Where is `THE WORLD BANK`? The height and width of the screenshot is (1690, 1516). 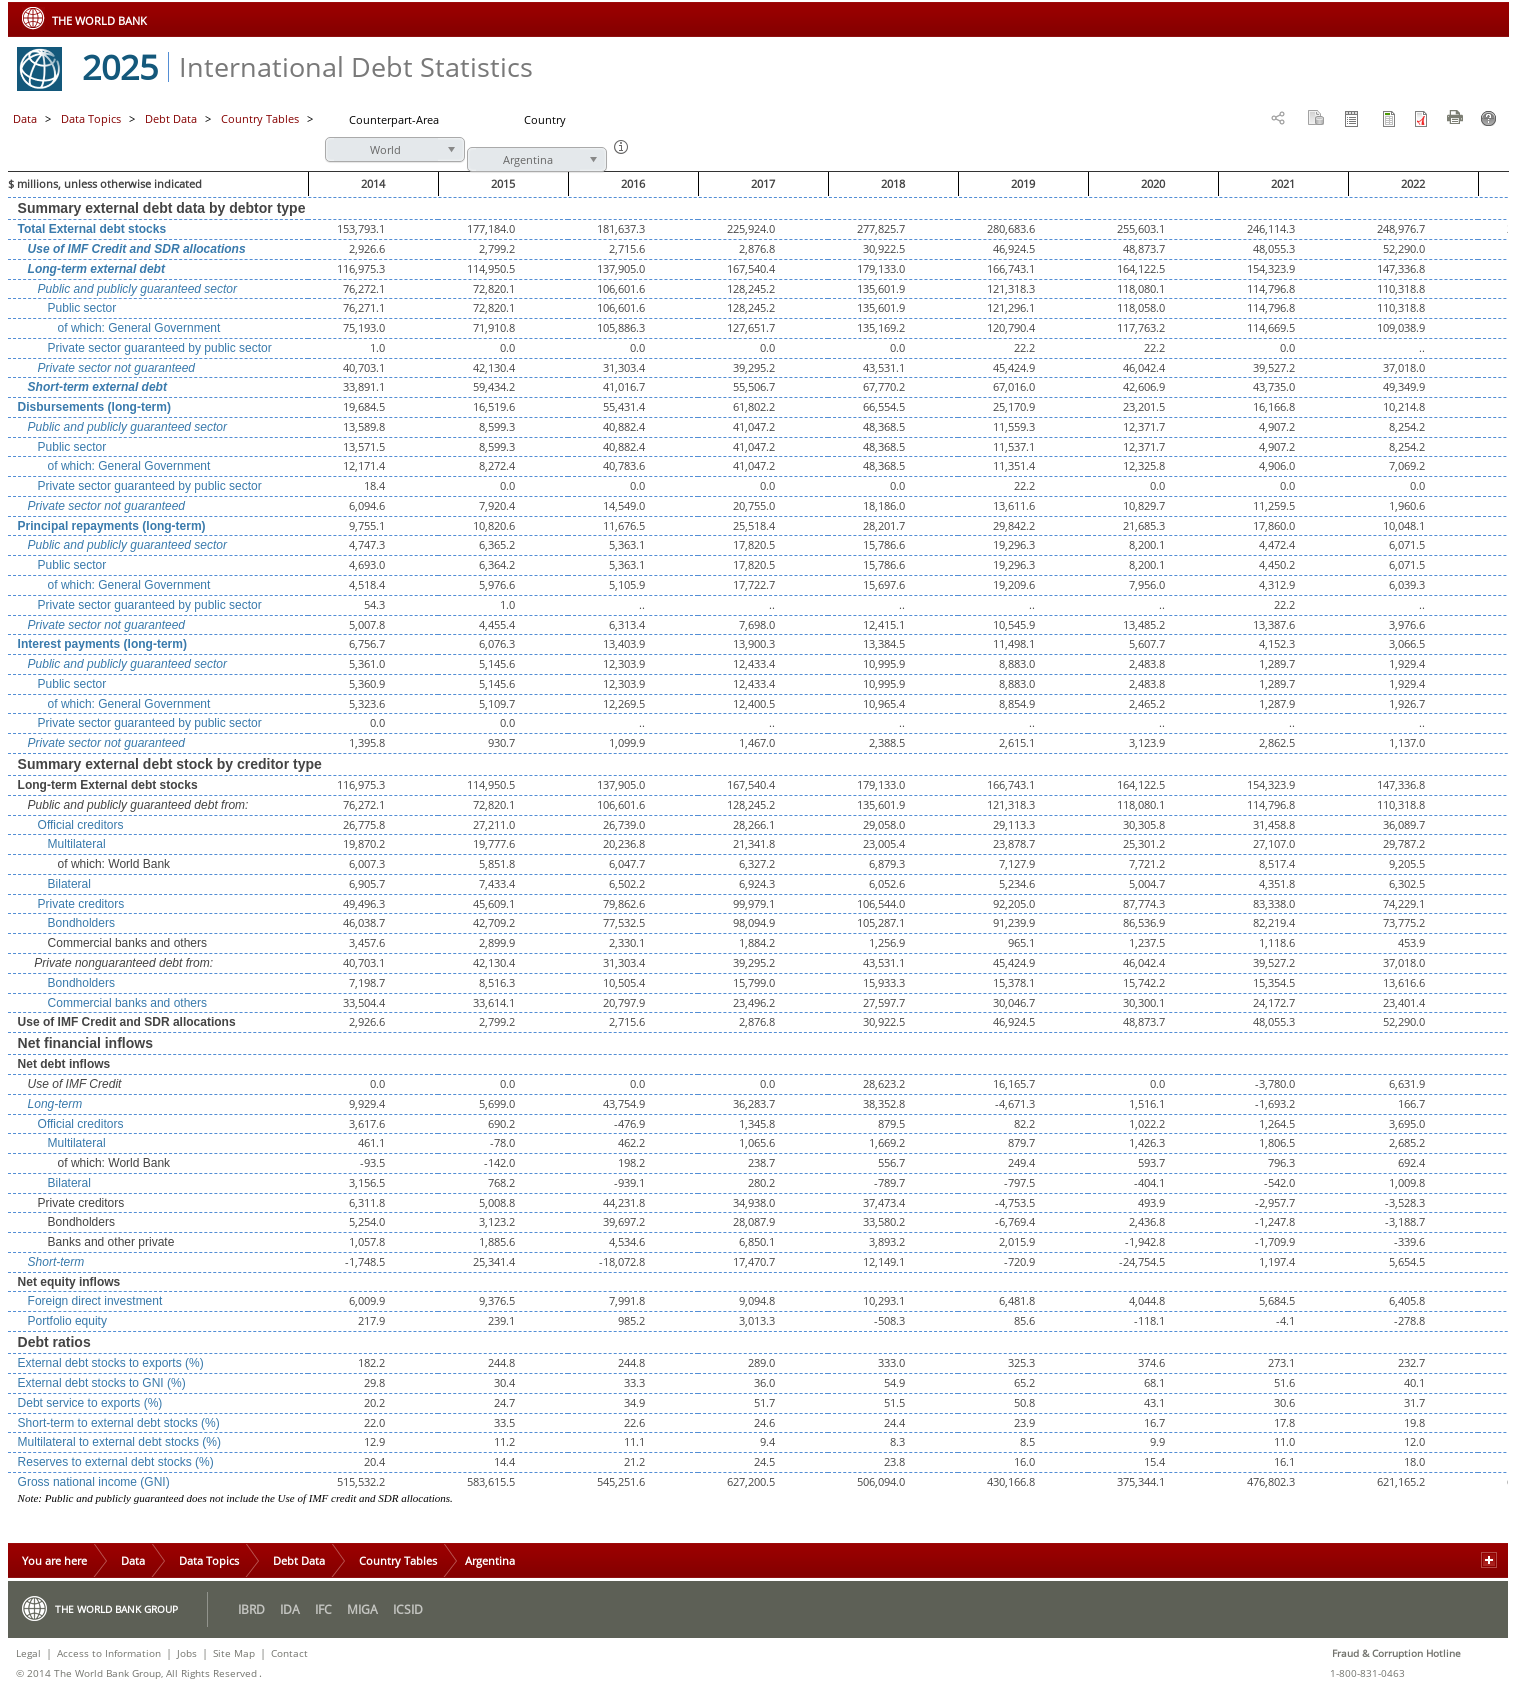
THE WORLD BANK is located at coordinates (99, 20).